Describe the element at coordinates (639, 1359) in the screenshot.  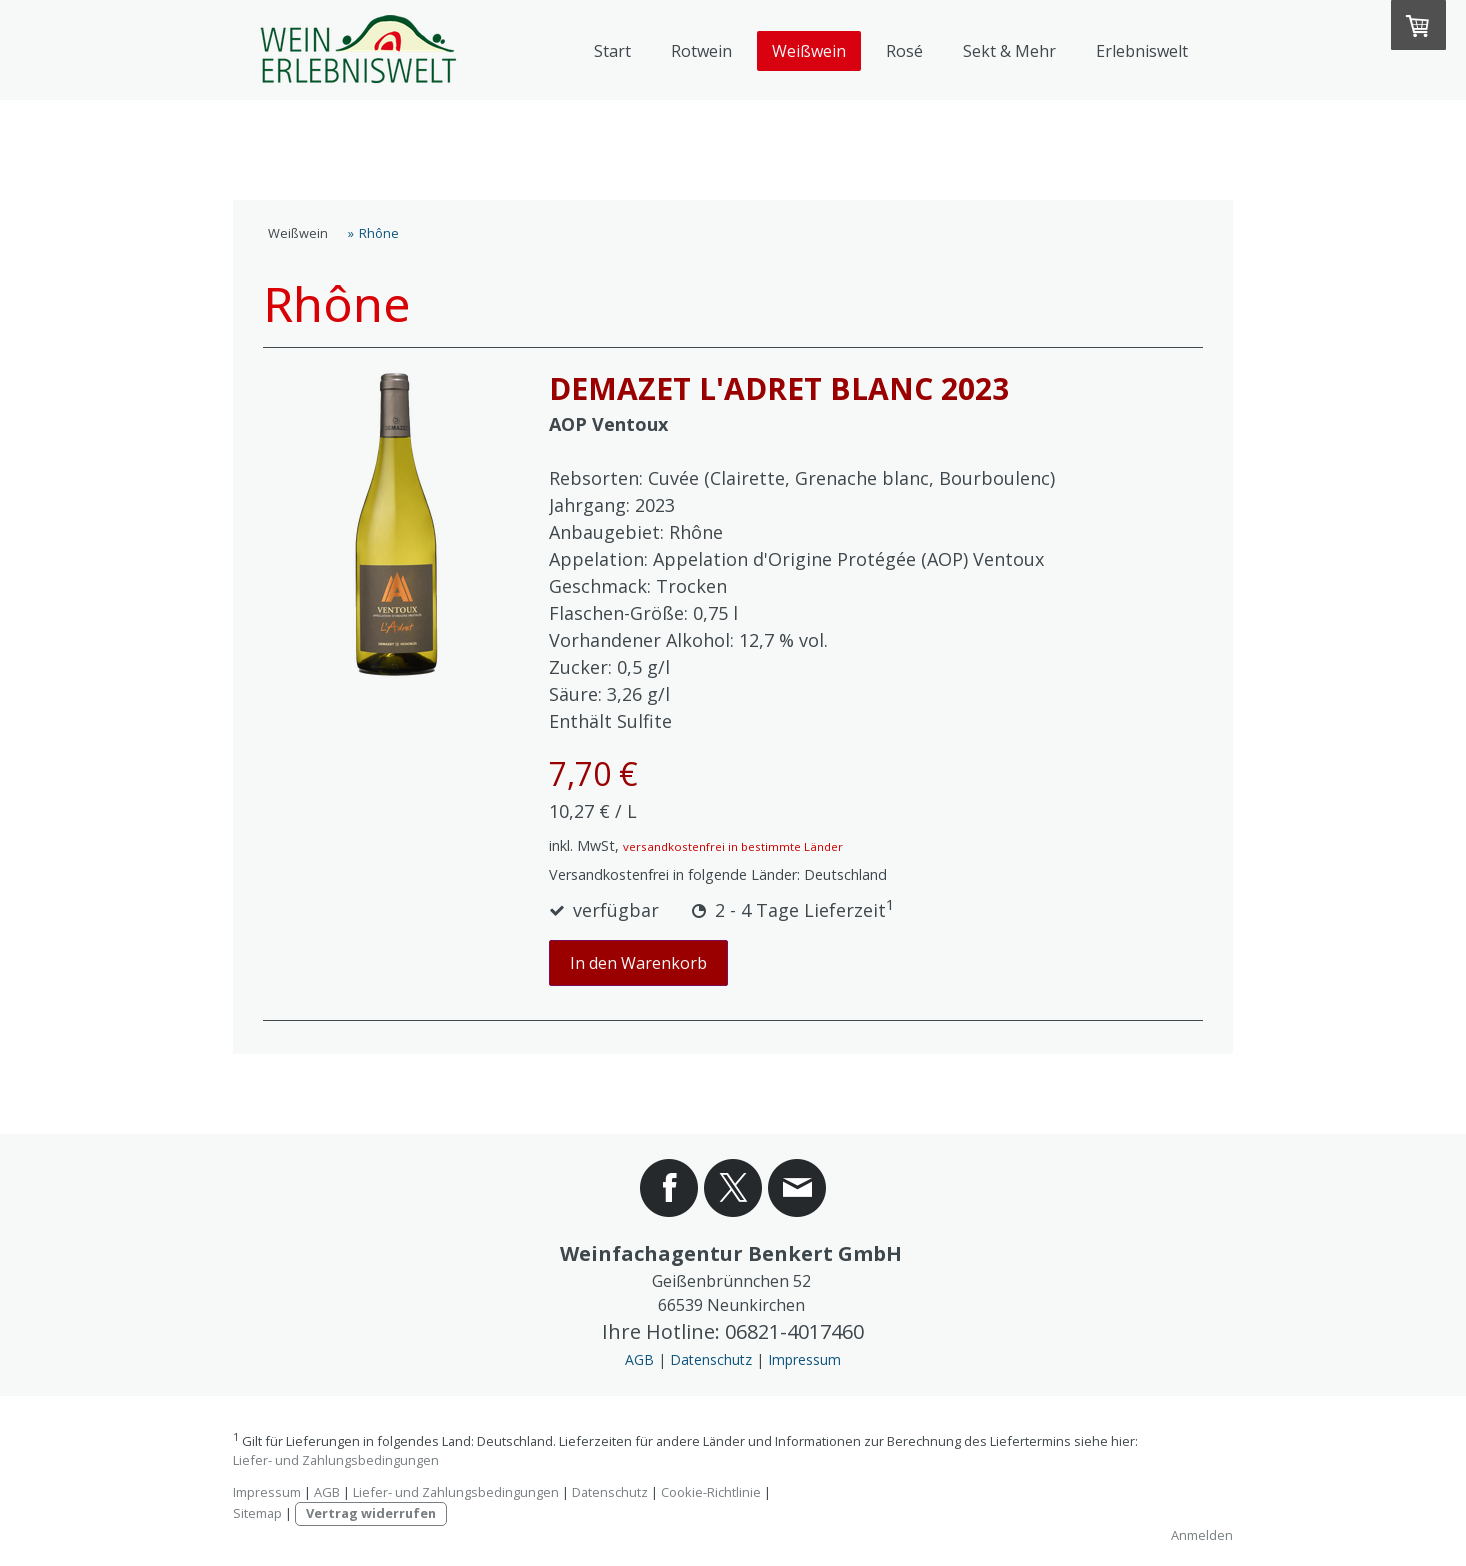
I see `AGB` at that location.